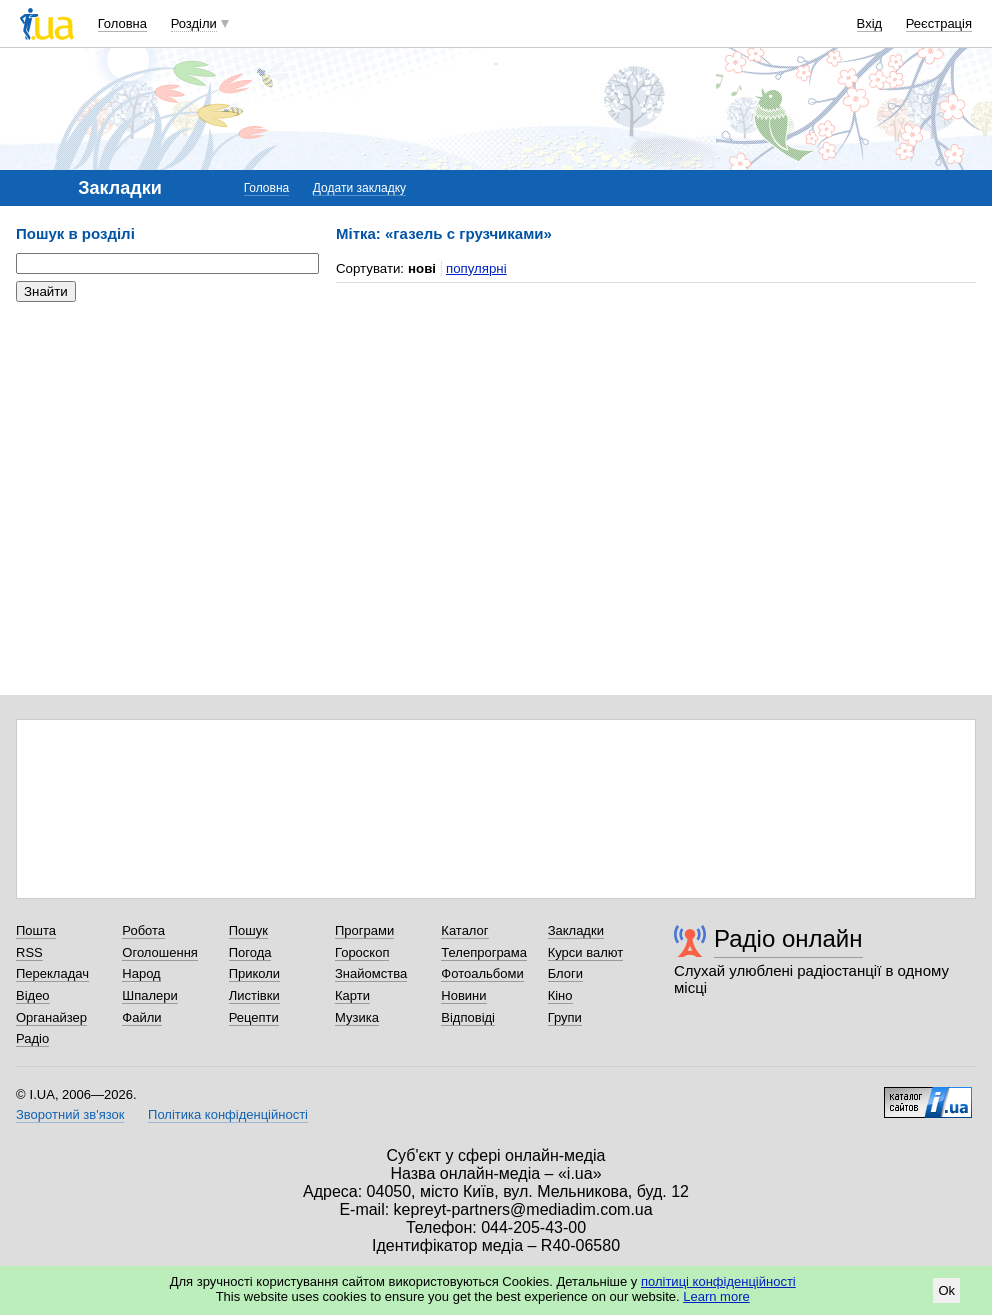 The width and height of the screenshot is (992, 1315). Describe the element at coordinates (141, 1017) in the screenshot. I see `Файли` at that location.